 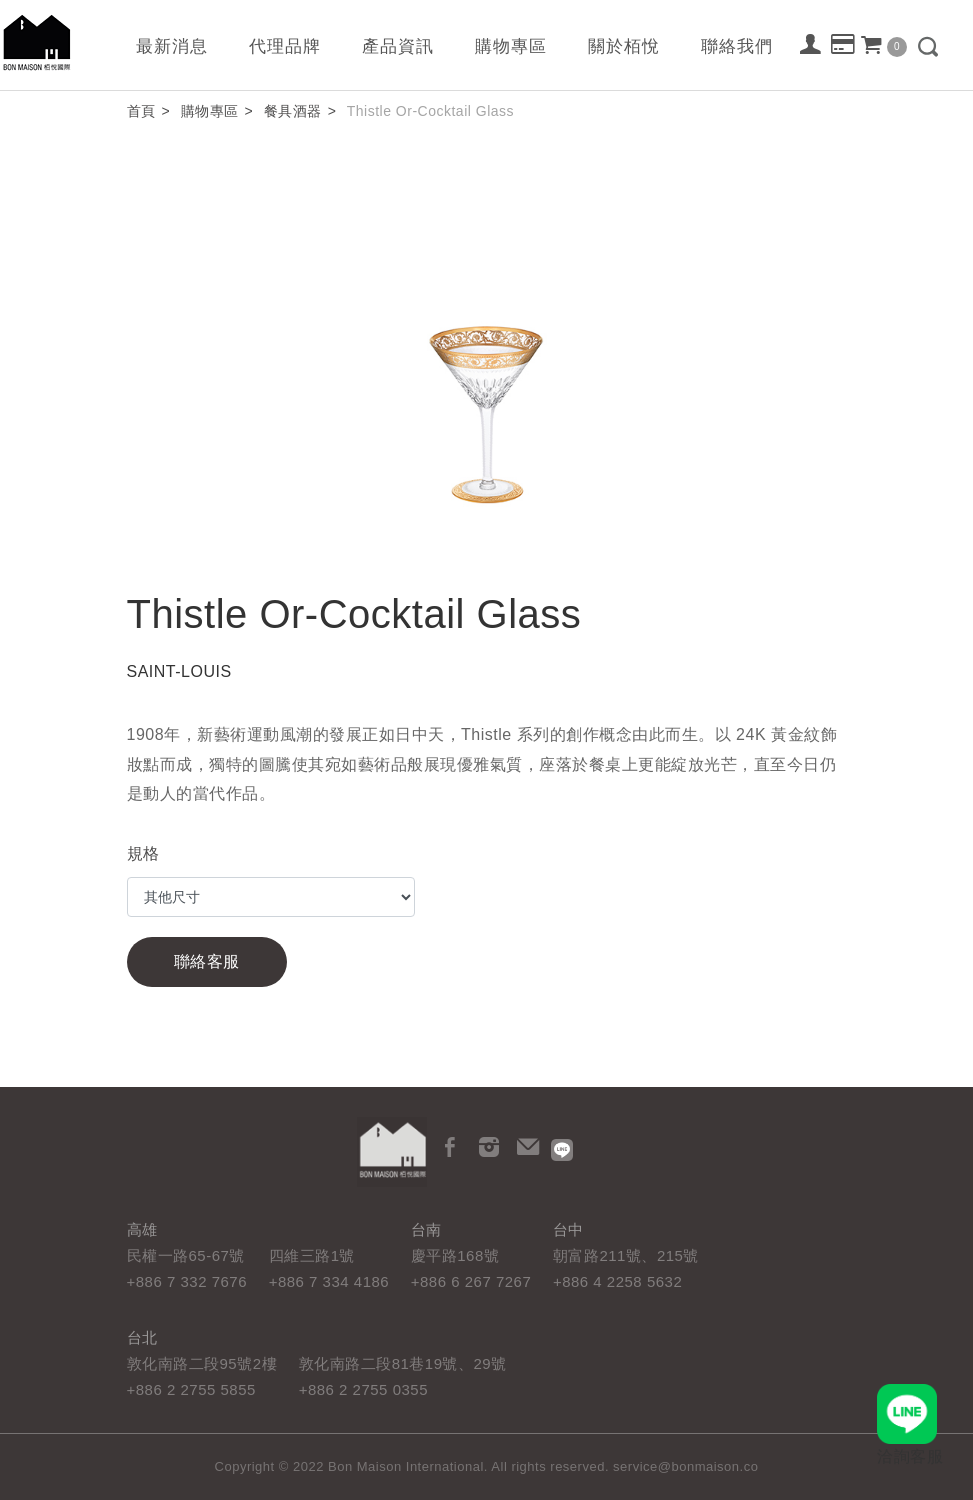 What do you see at coordinates (179, 671) in the screenshot?
I see `SAINT-LOUIS` at bounding box center [179, 671].